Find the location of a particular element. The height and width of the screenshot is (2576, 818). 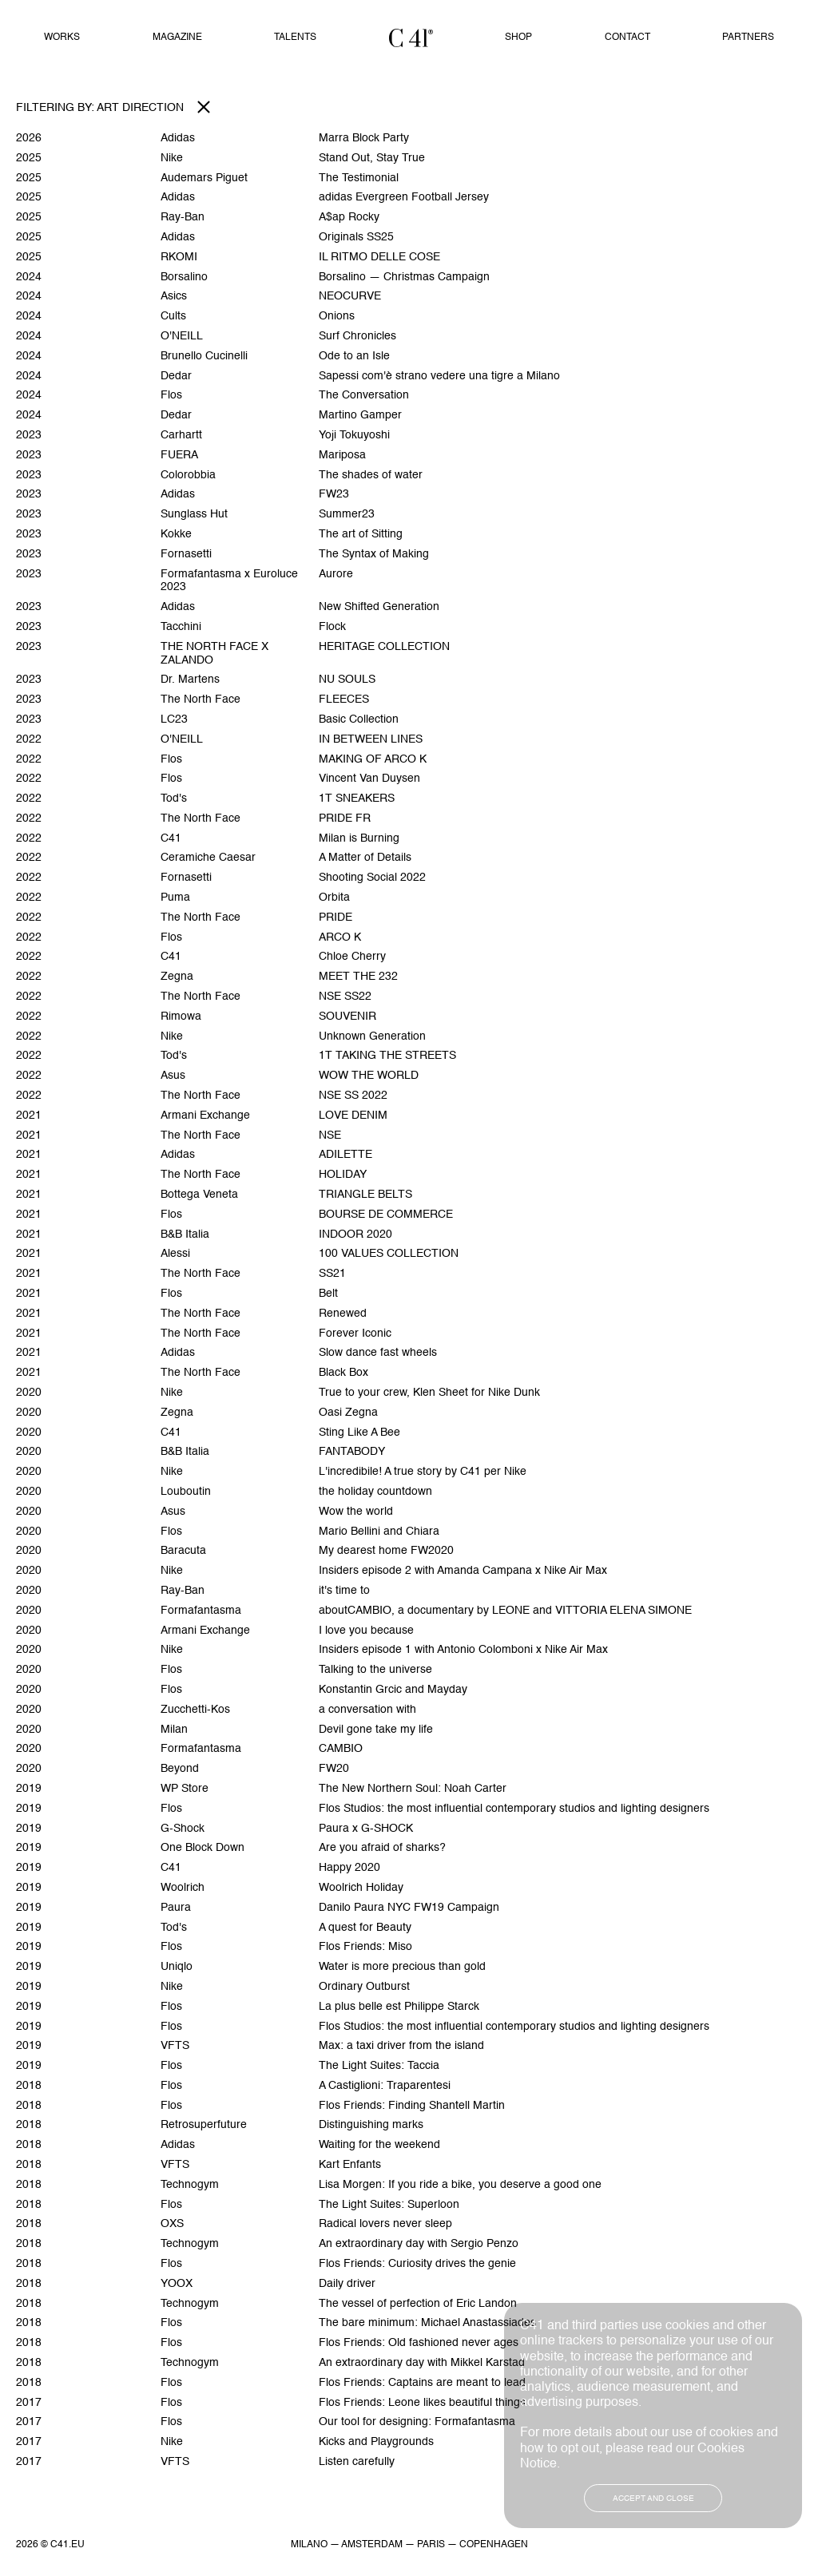

2026 is located at coordinates (29, 138).